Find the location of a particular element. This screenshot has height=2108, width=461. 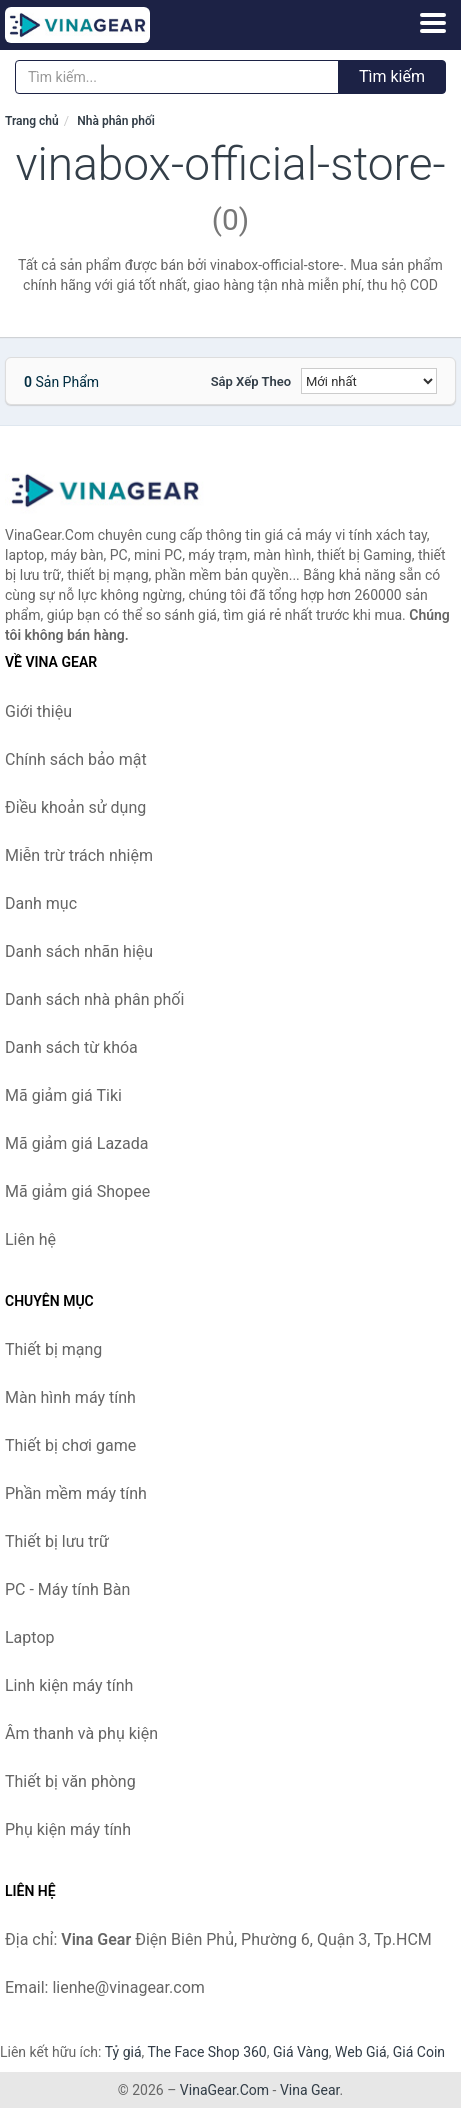

[Tìm kiếm nhãn hiệu] is located at coordinates (177, 77).